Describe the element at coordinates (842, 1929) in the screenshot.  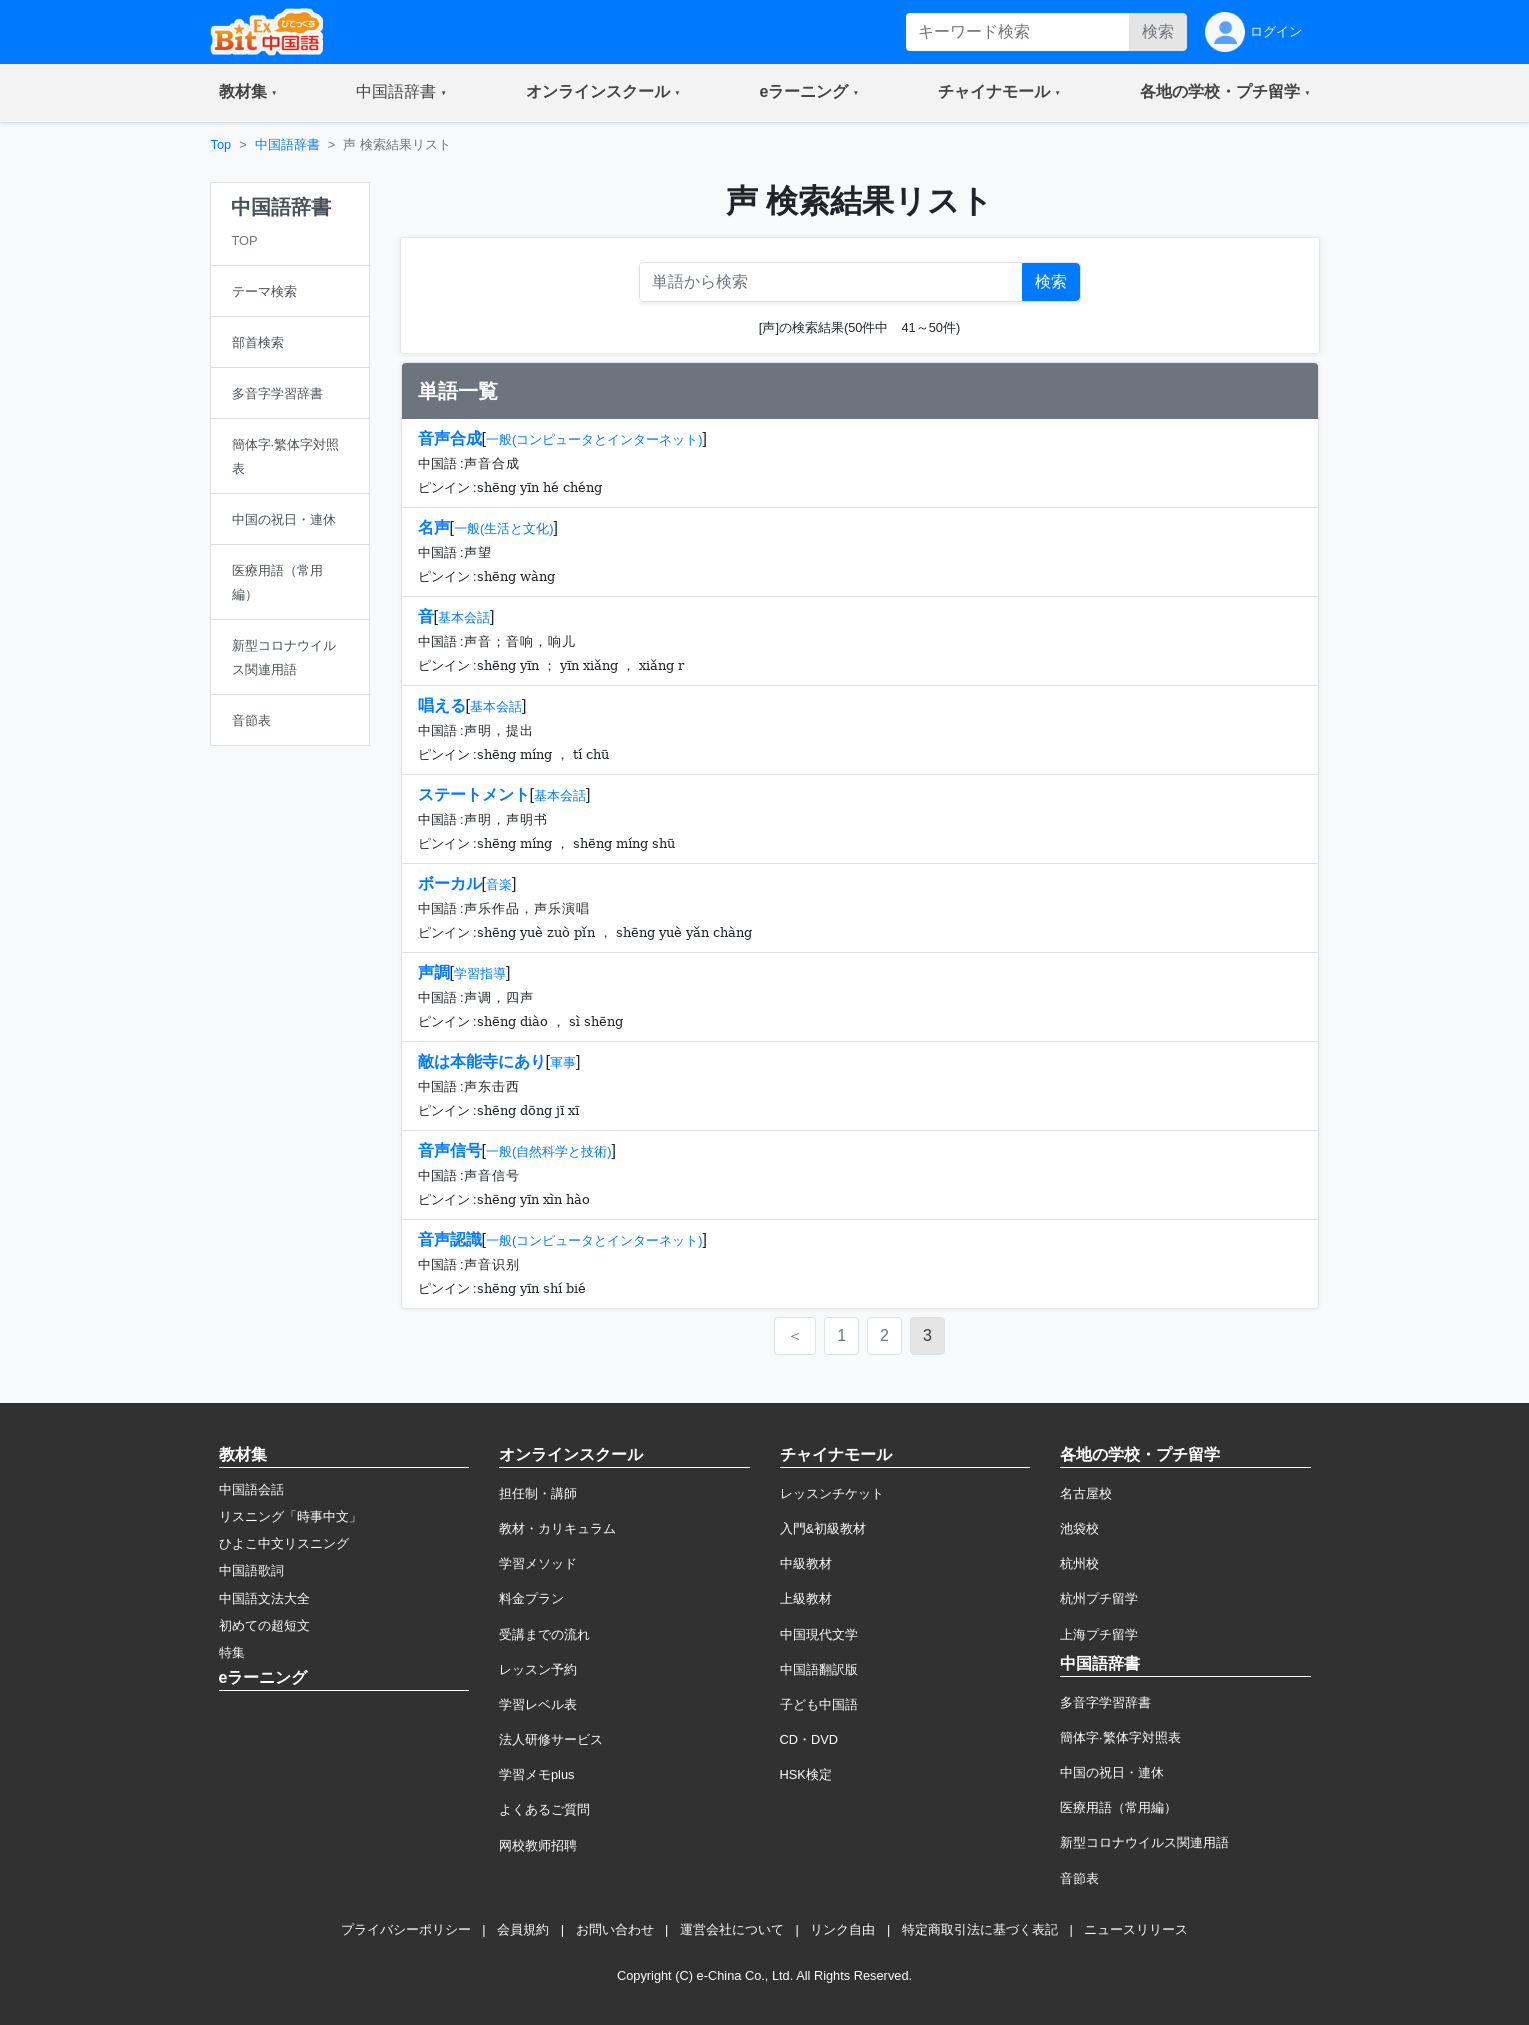
I see `リンク自由` at that location.